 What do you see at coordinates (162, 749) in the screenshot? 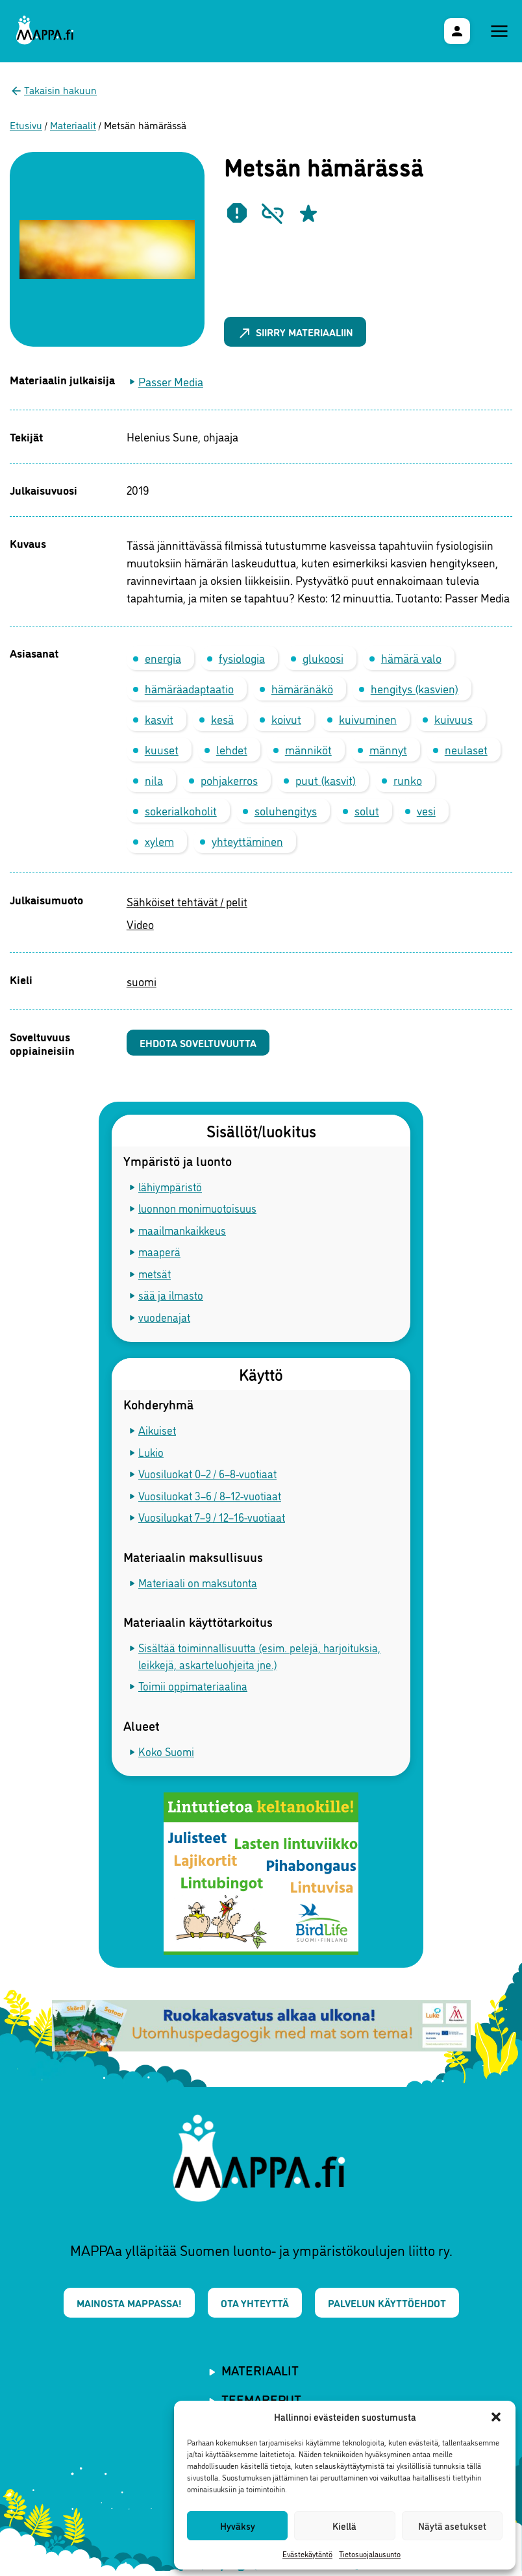
I see `kuuset` at bounding box center [162, 749].